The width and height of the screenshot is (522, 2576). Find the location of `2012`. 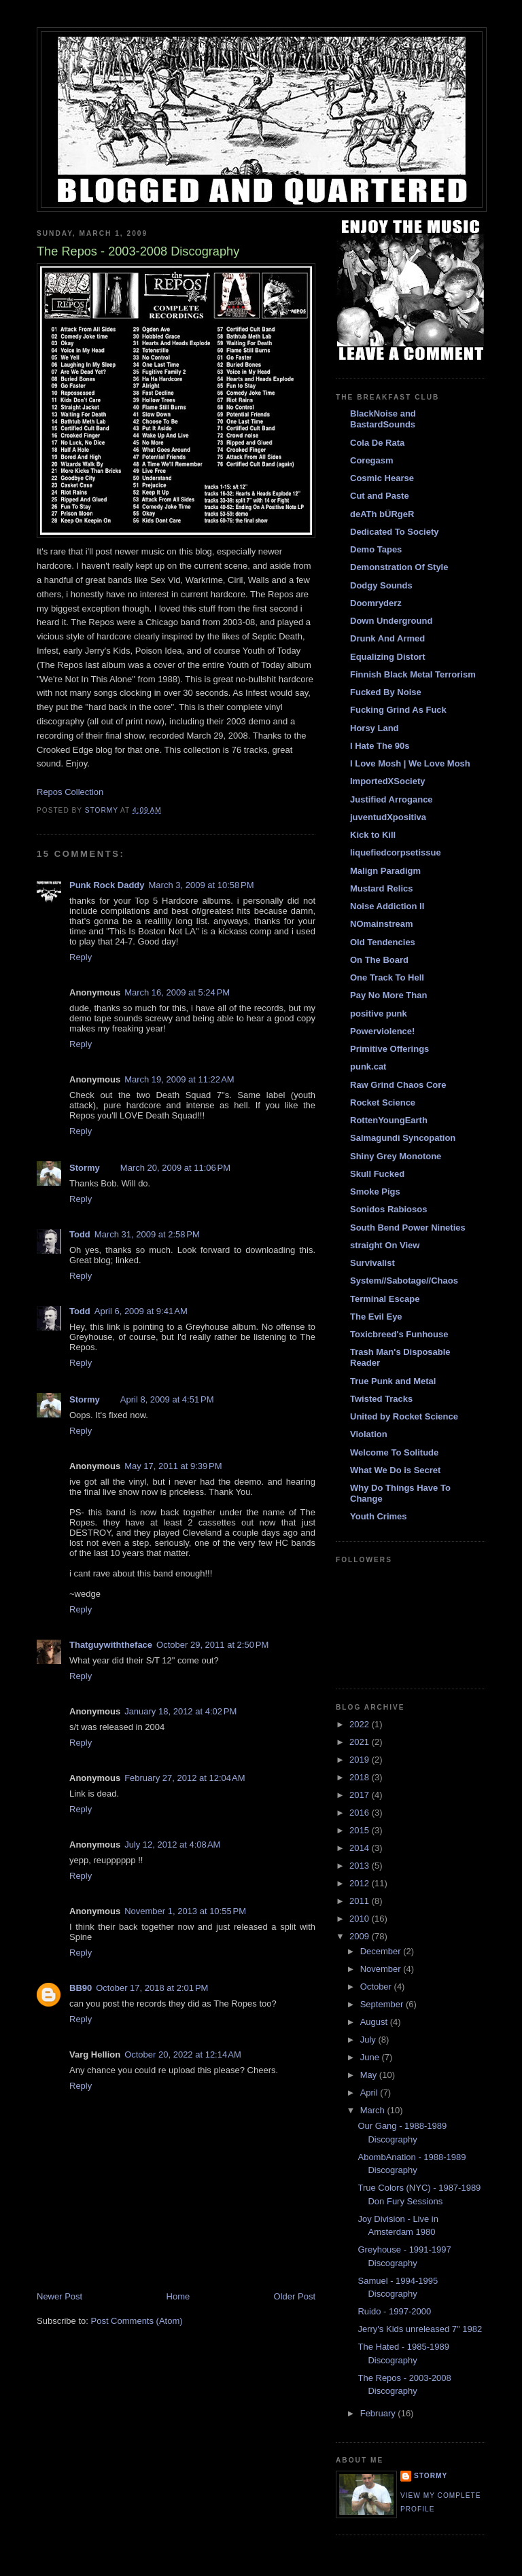

2012 is located at coordinates (360, 1883).